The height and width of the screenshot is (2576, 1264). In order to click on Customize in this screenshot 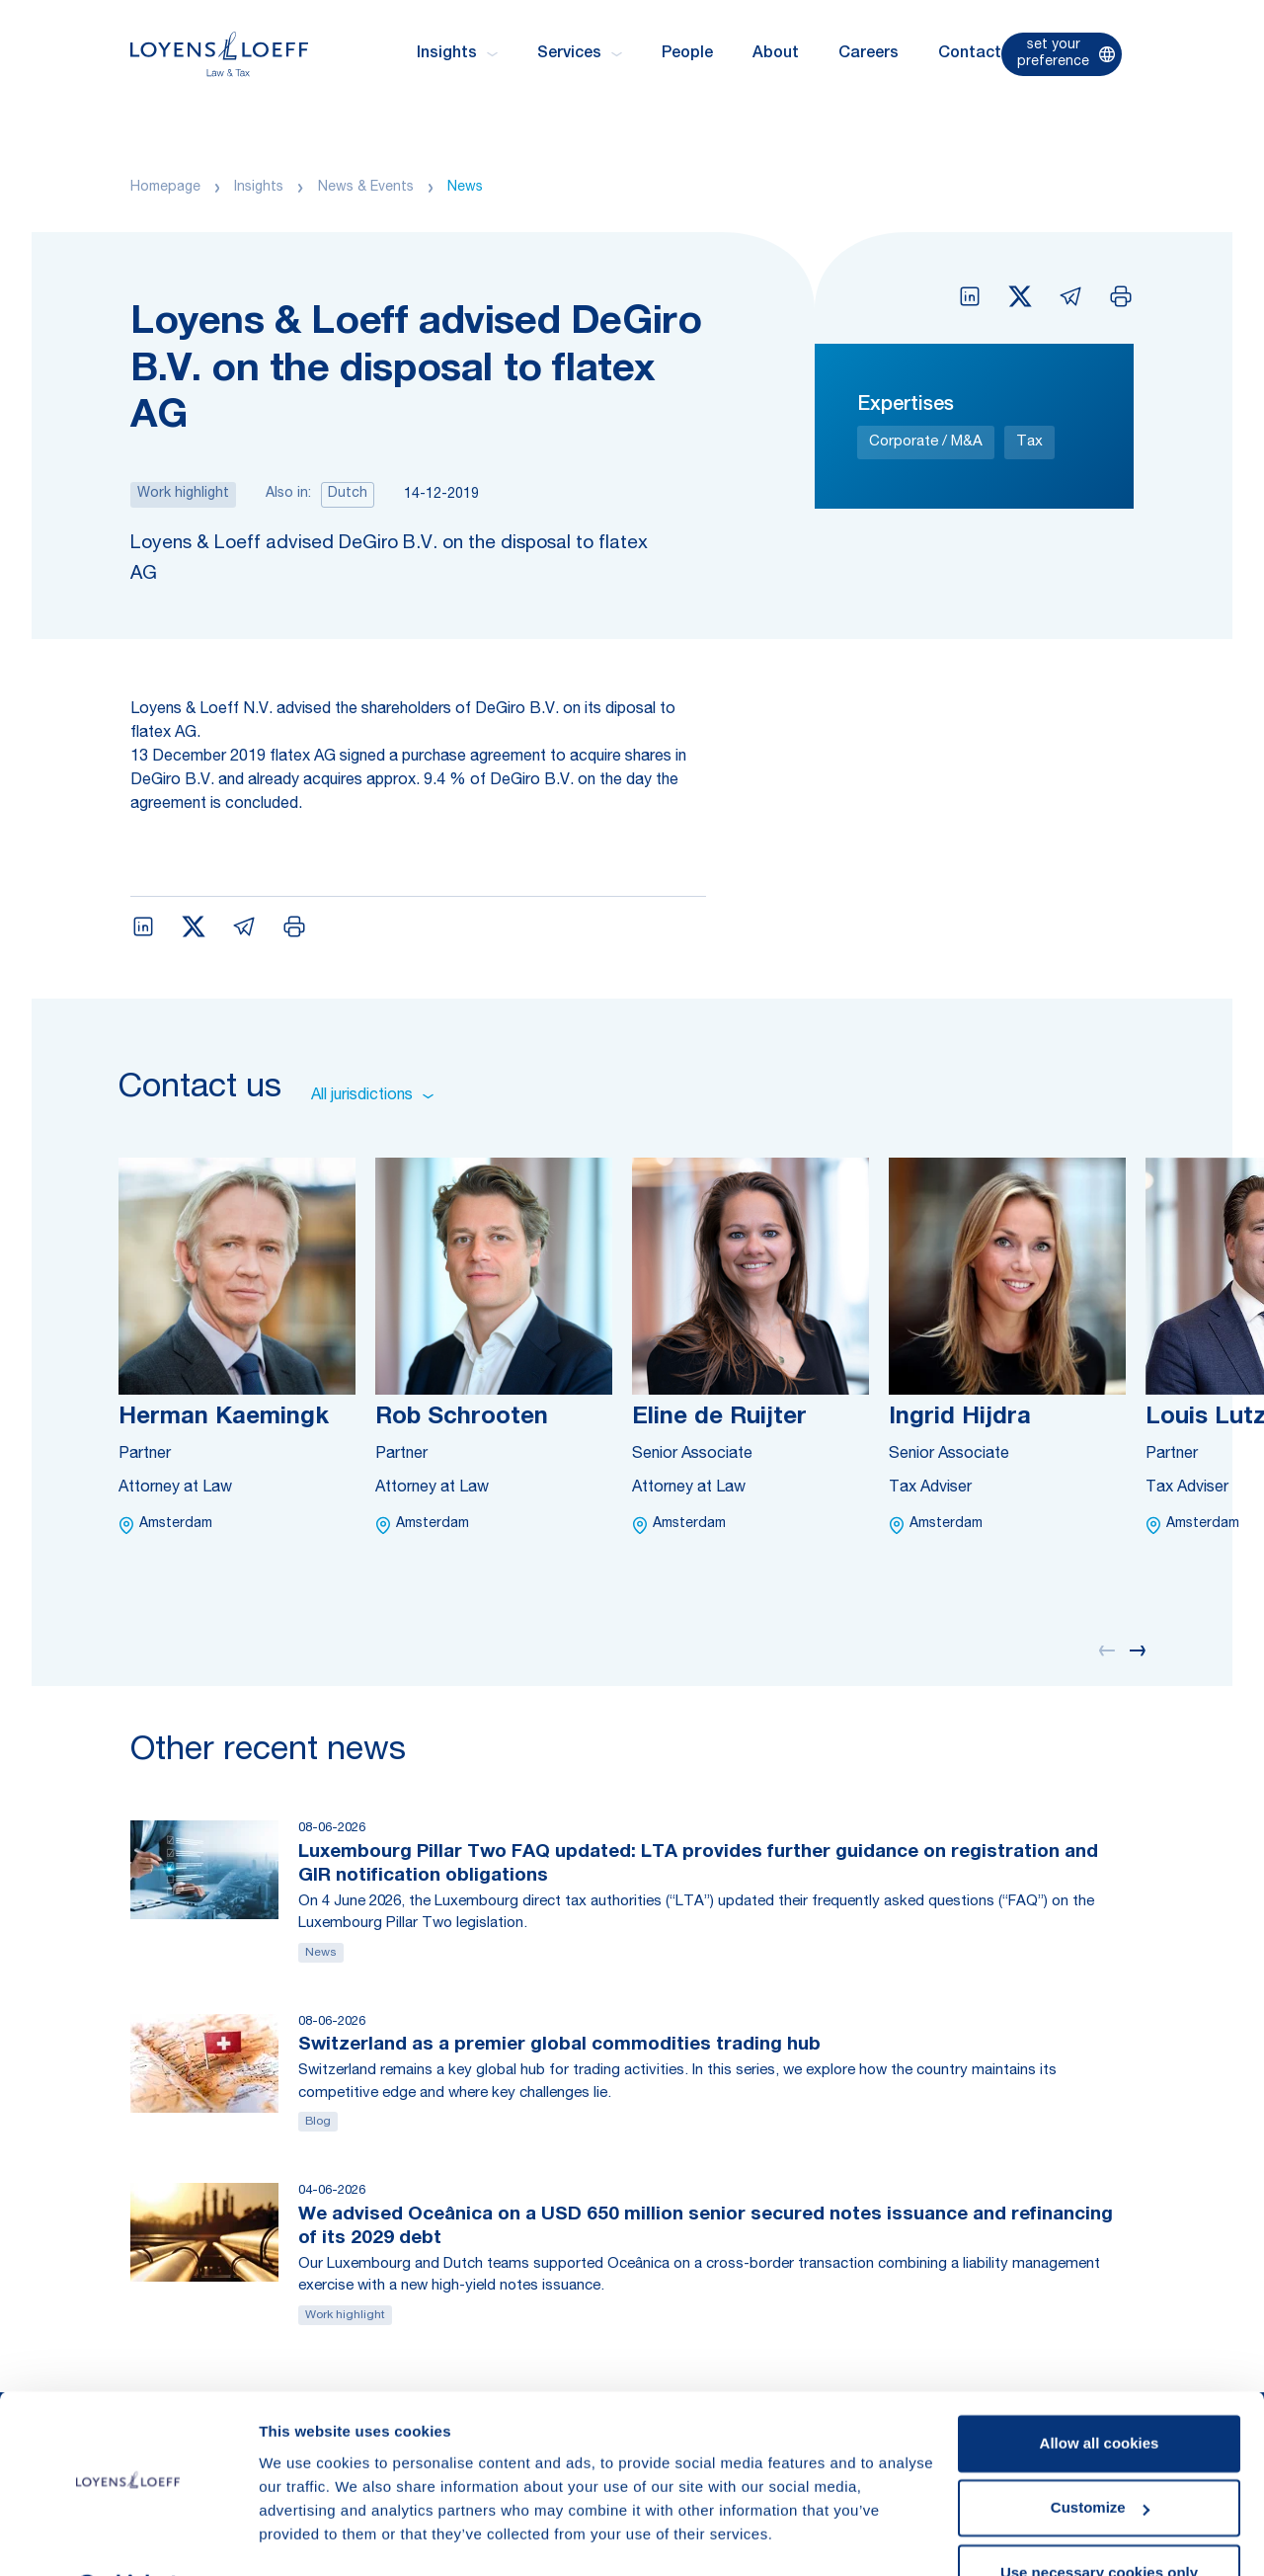, I will do `click(1100, 2456)`.